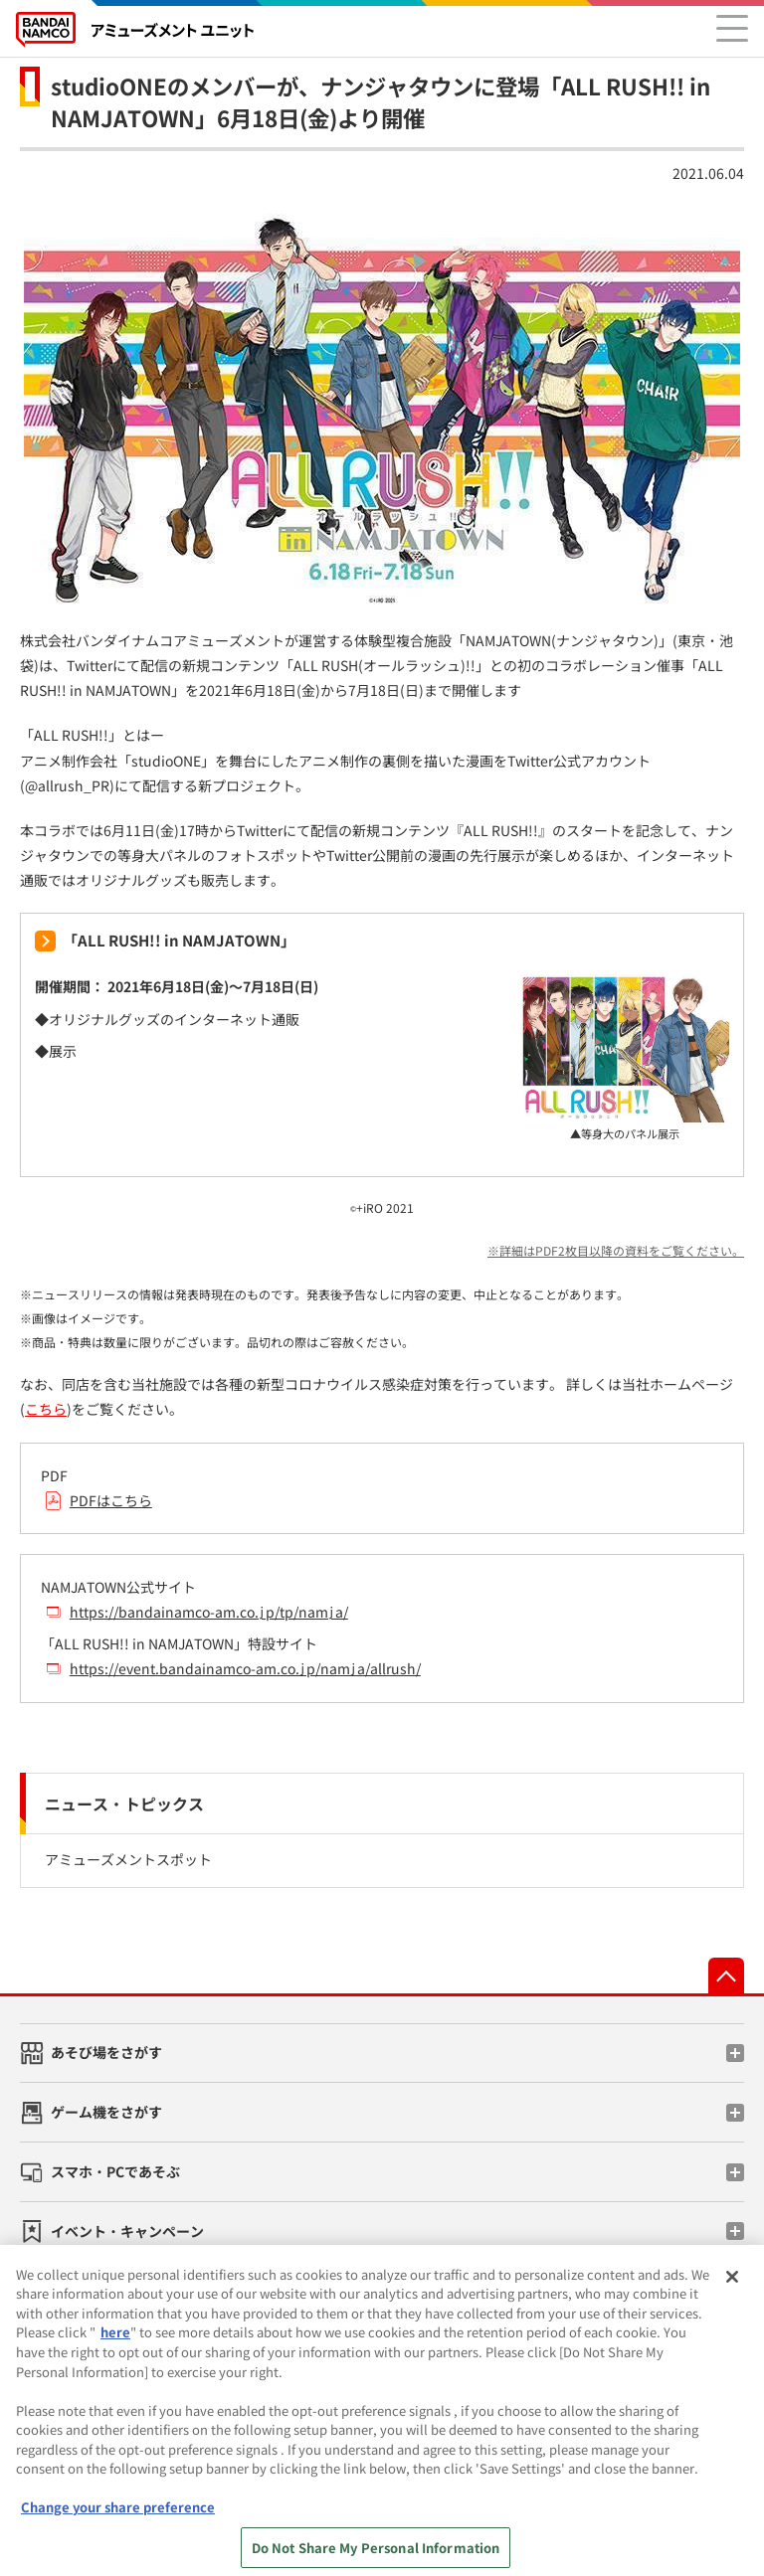  What do you see at coordinates (615, 1250) in the screenshot?
I see `※詳細はPDF2枚目以降の資料をご覧ください。` at bounding box center [615, 1250].